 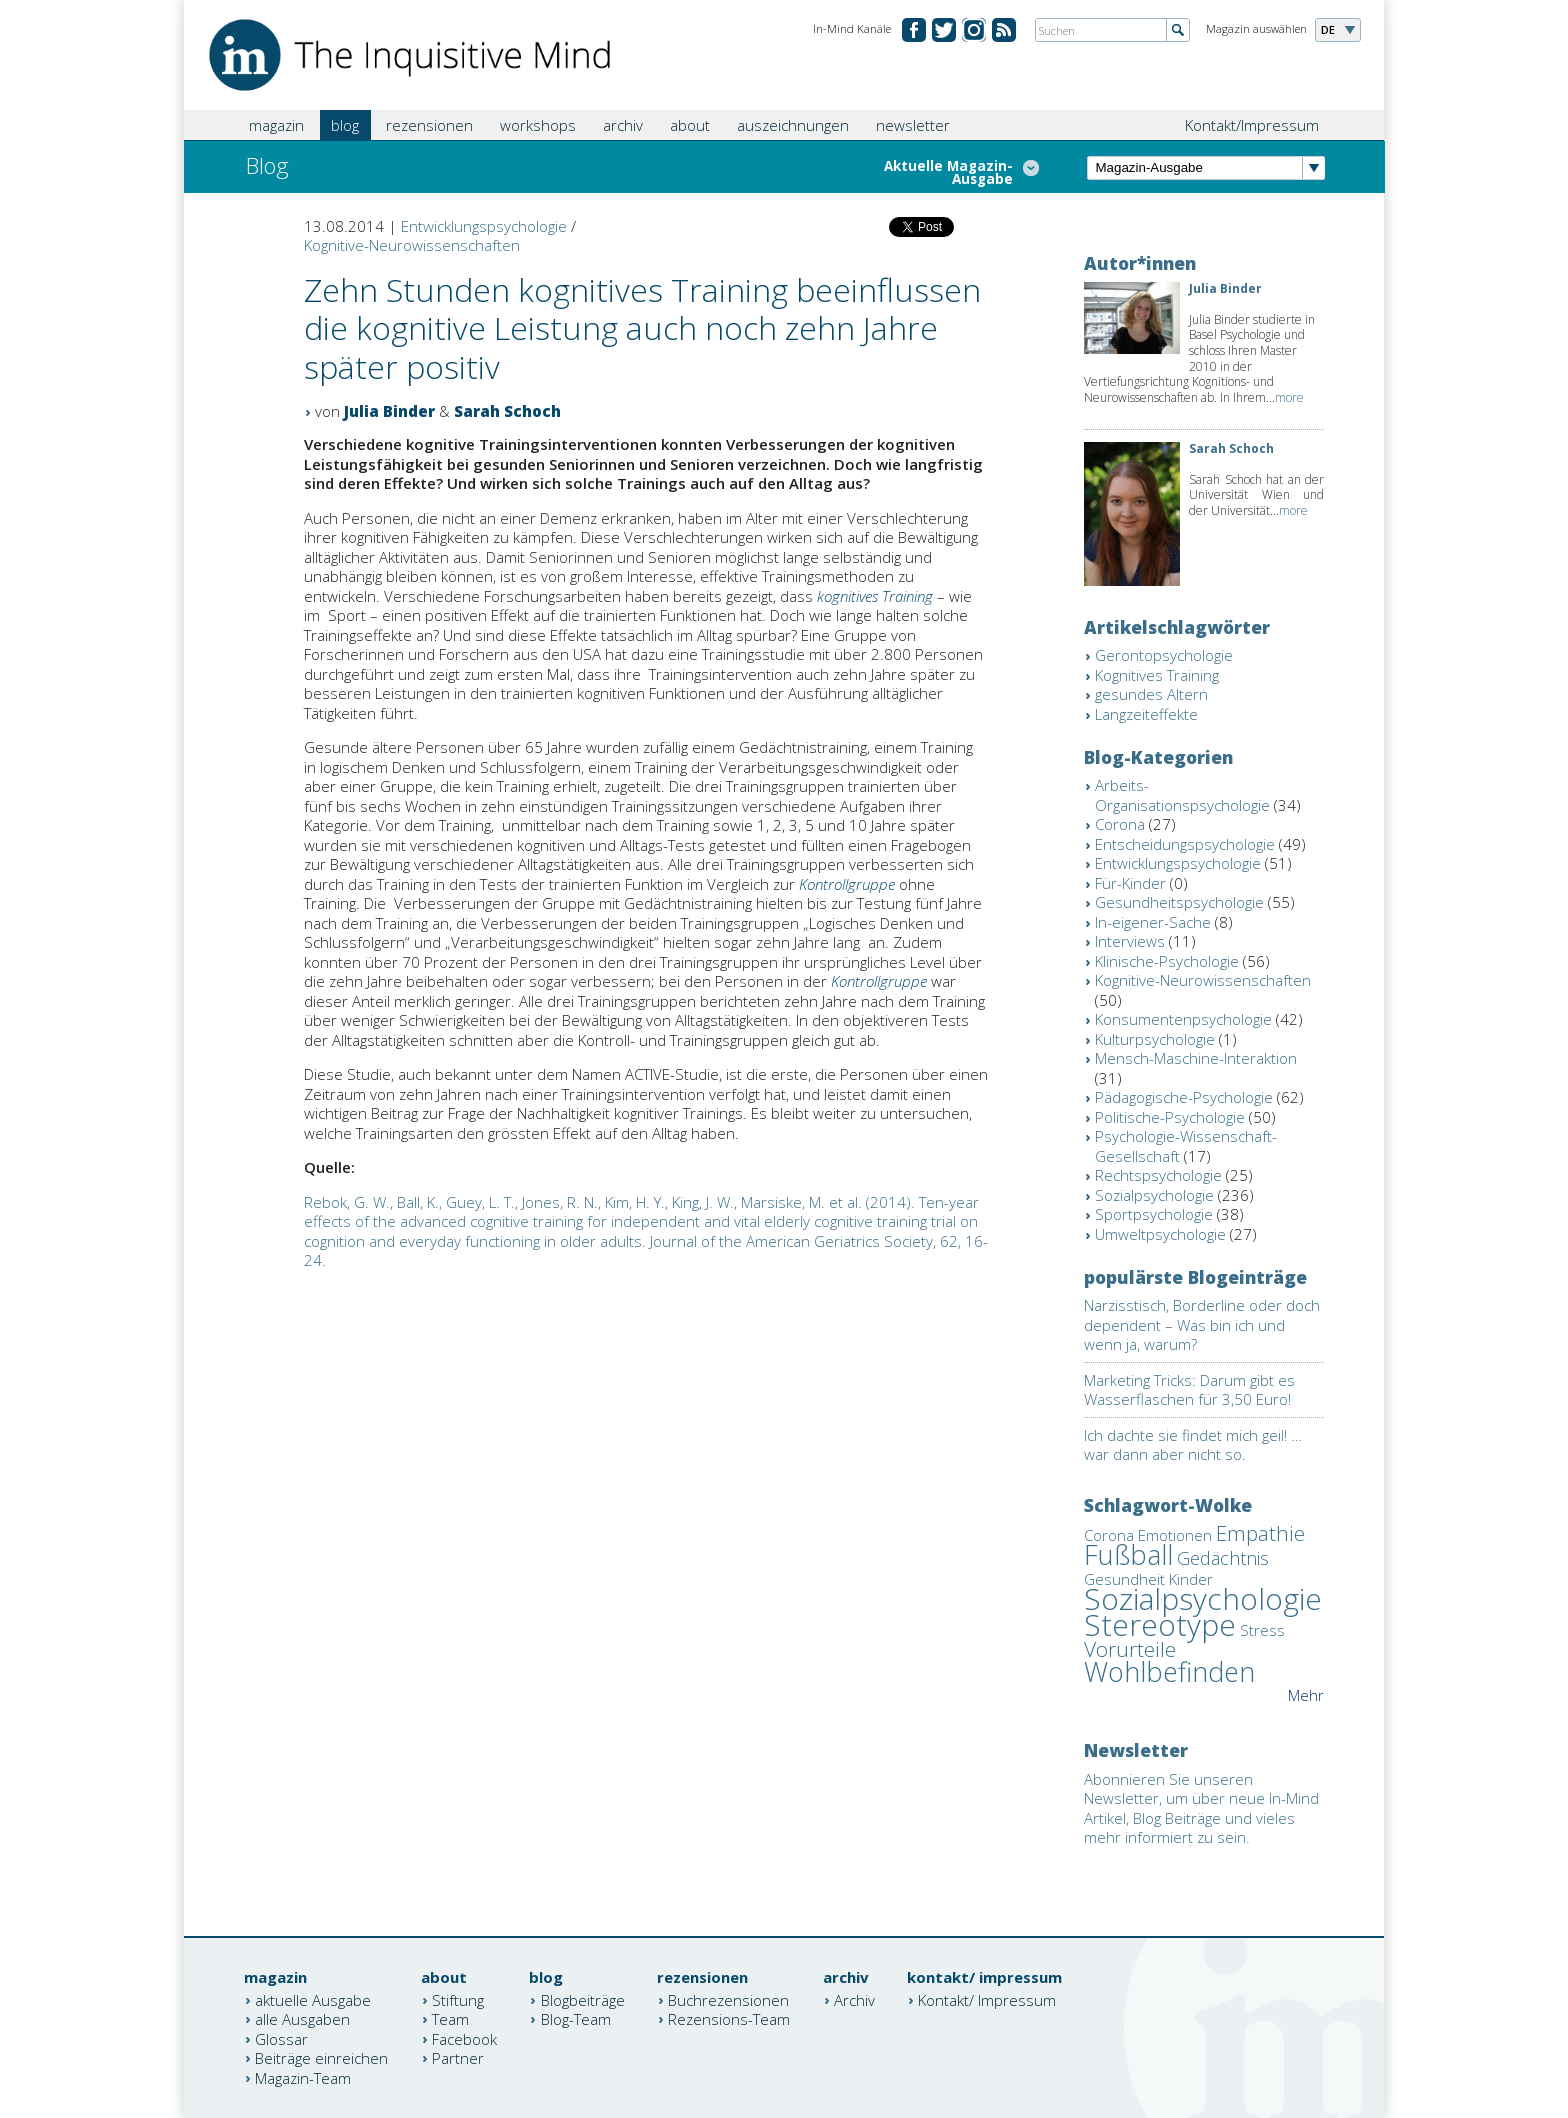 I want to click on Entwicklungspsychologie, so click(x=484, y=226).